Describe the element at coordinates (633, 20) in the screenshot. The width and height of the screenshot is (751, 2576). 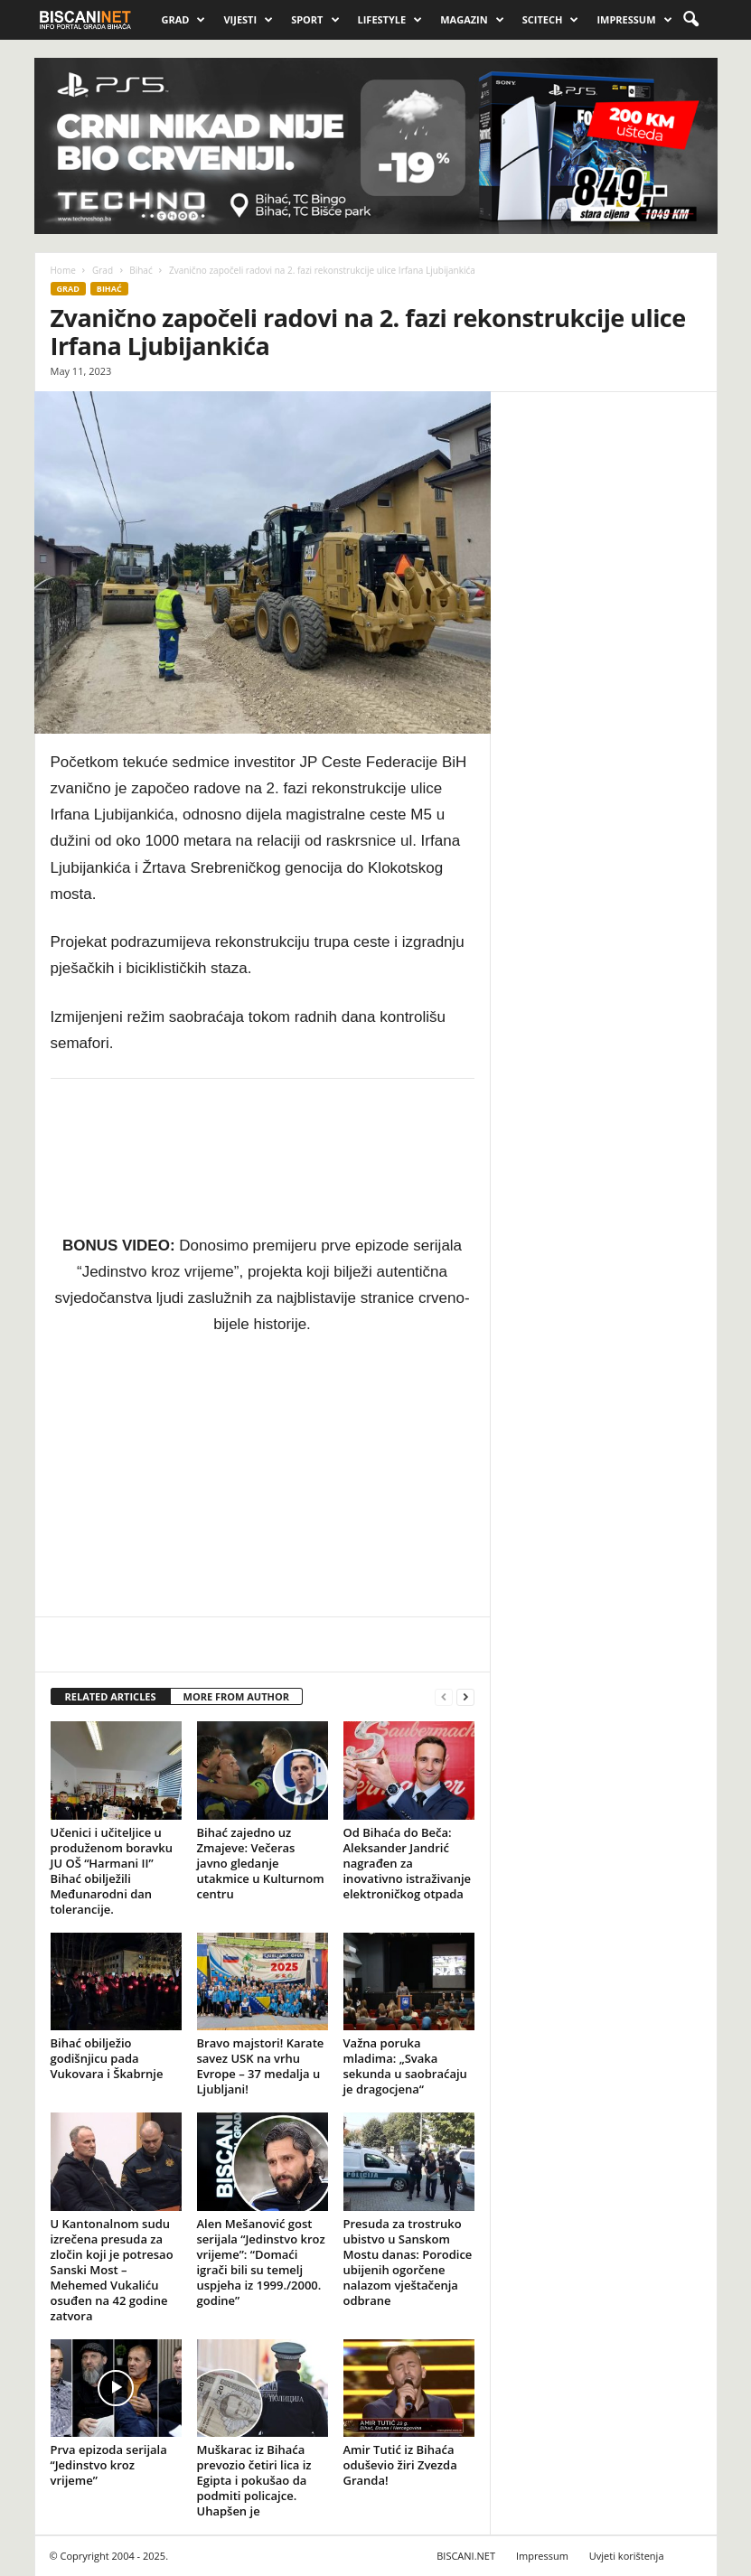
I see `Impressum` at that location.